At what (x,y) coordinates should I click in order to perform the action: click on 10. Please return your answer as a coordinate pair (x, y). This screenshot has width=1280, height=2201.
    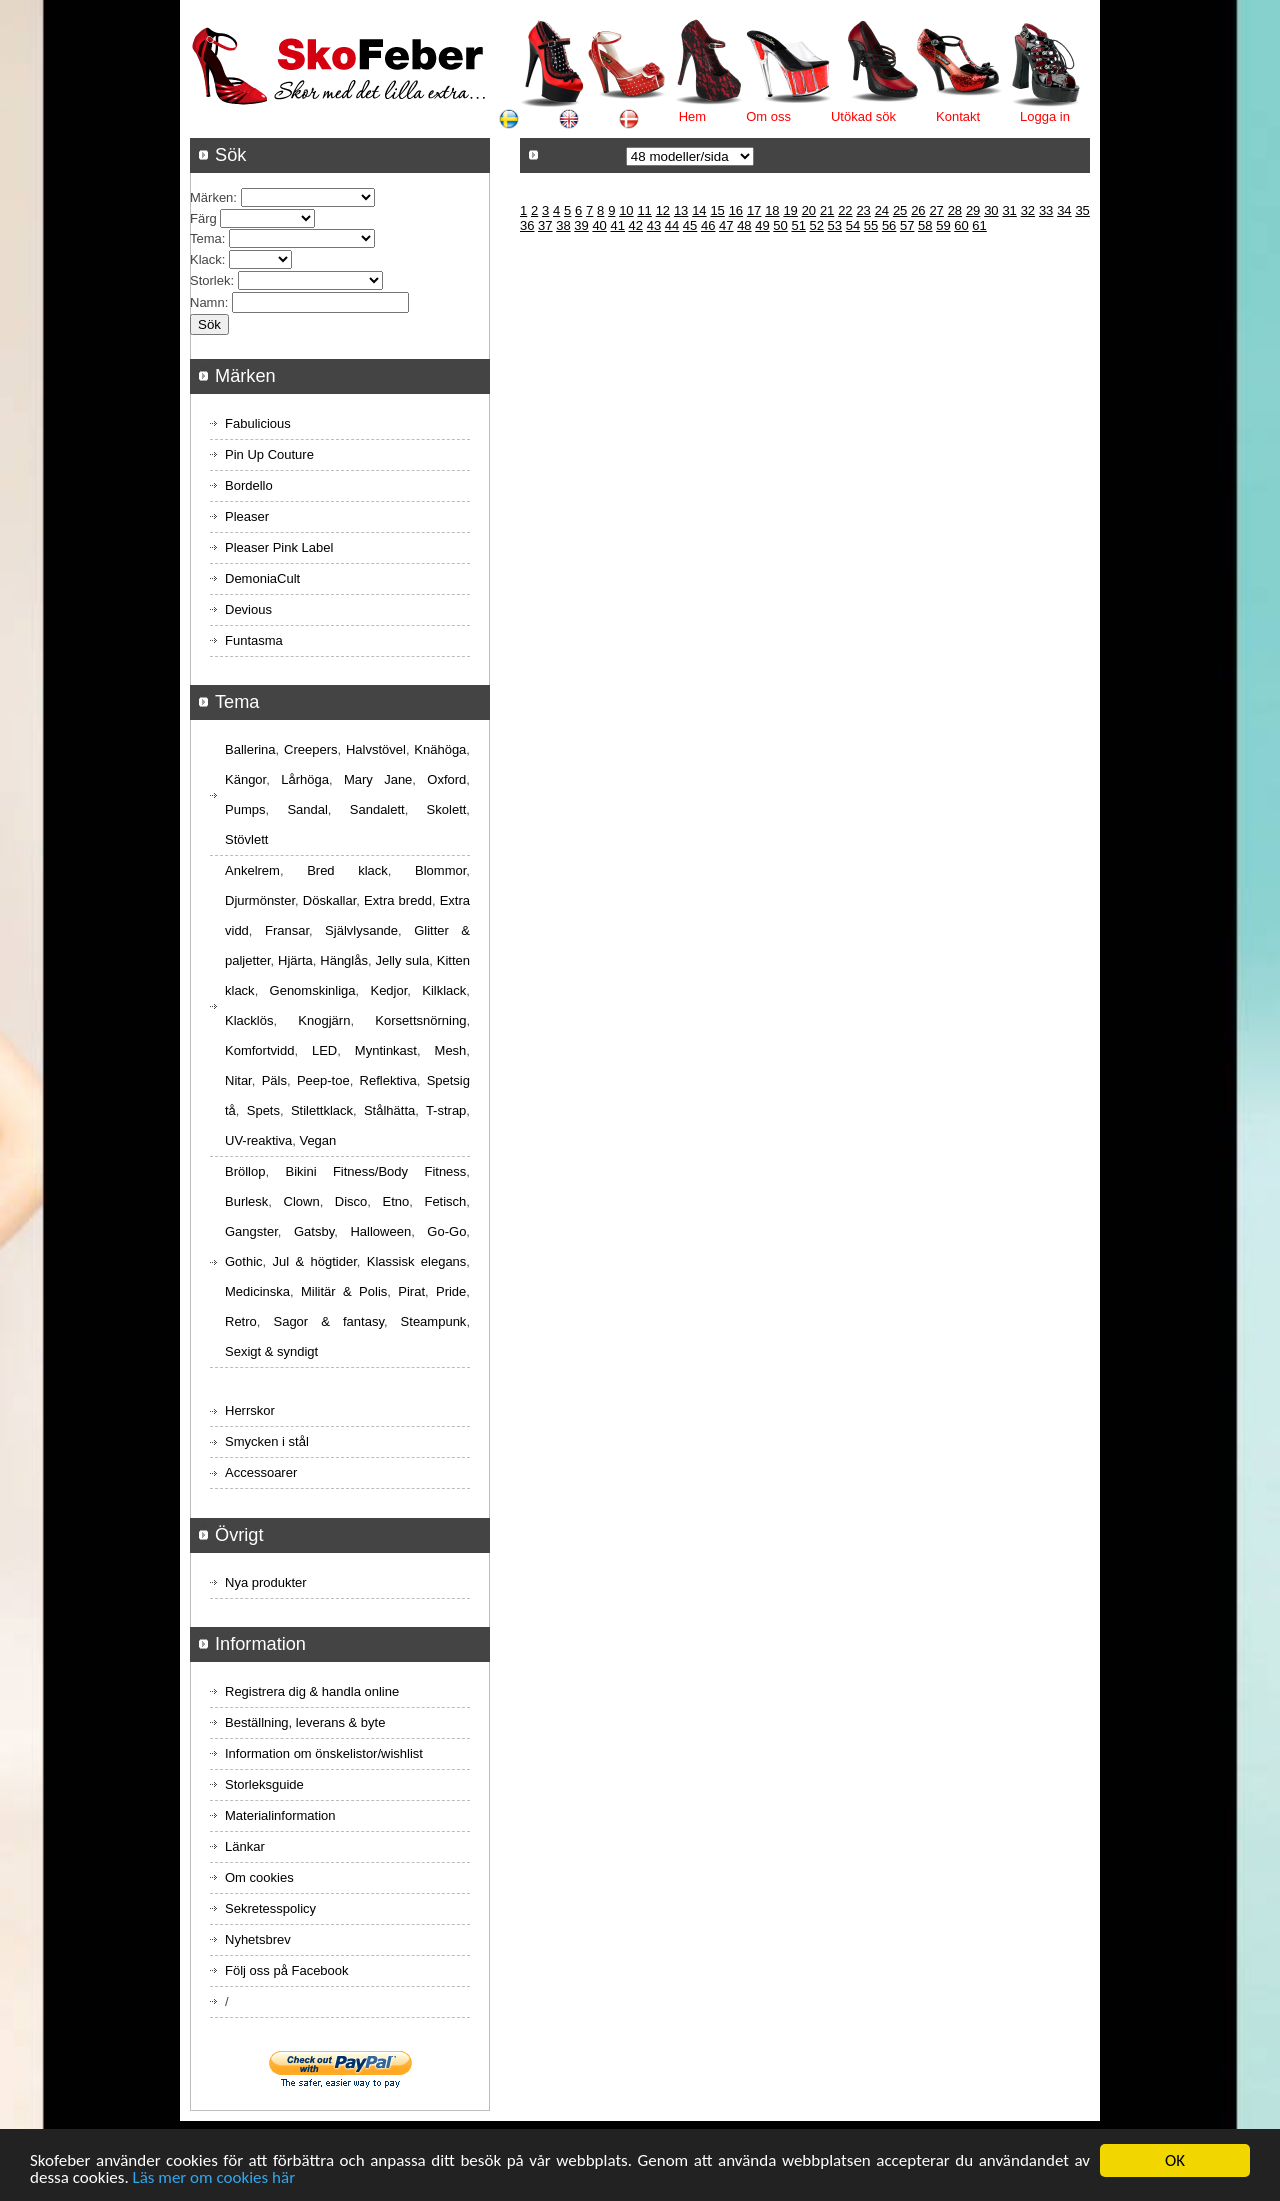
    Looking at the image, I should click on (626, 210).